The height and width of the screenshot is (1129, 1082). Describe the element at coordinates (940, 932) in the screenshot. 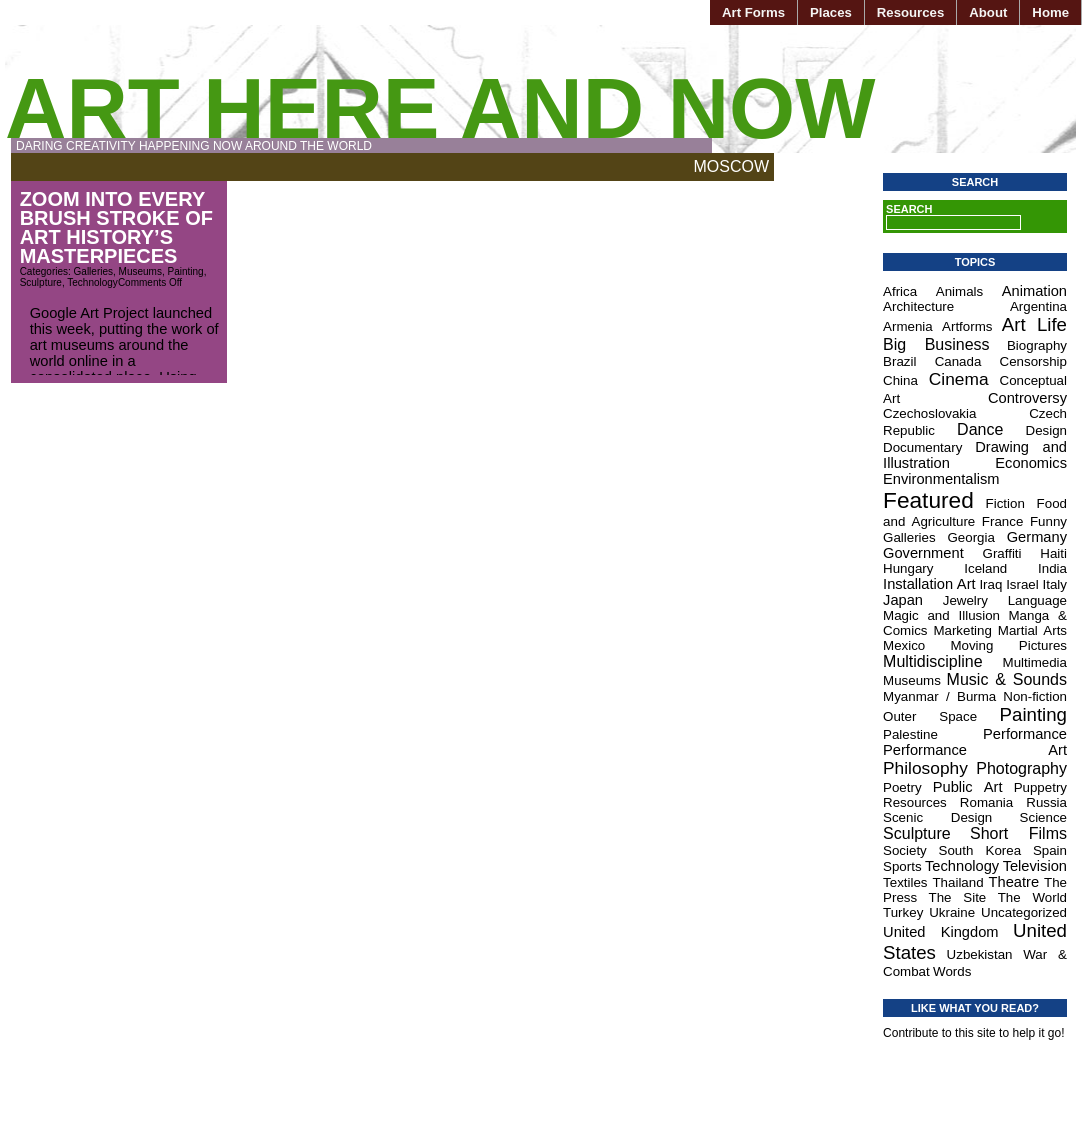

I see `United Kingdom` at that location.